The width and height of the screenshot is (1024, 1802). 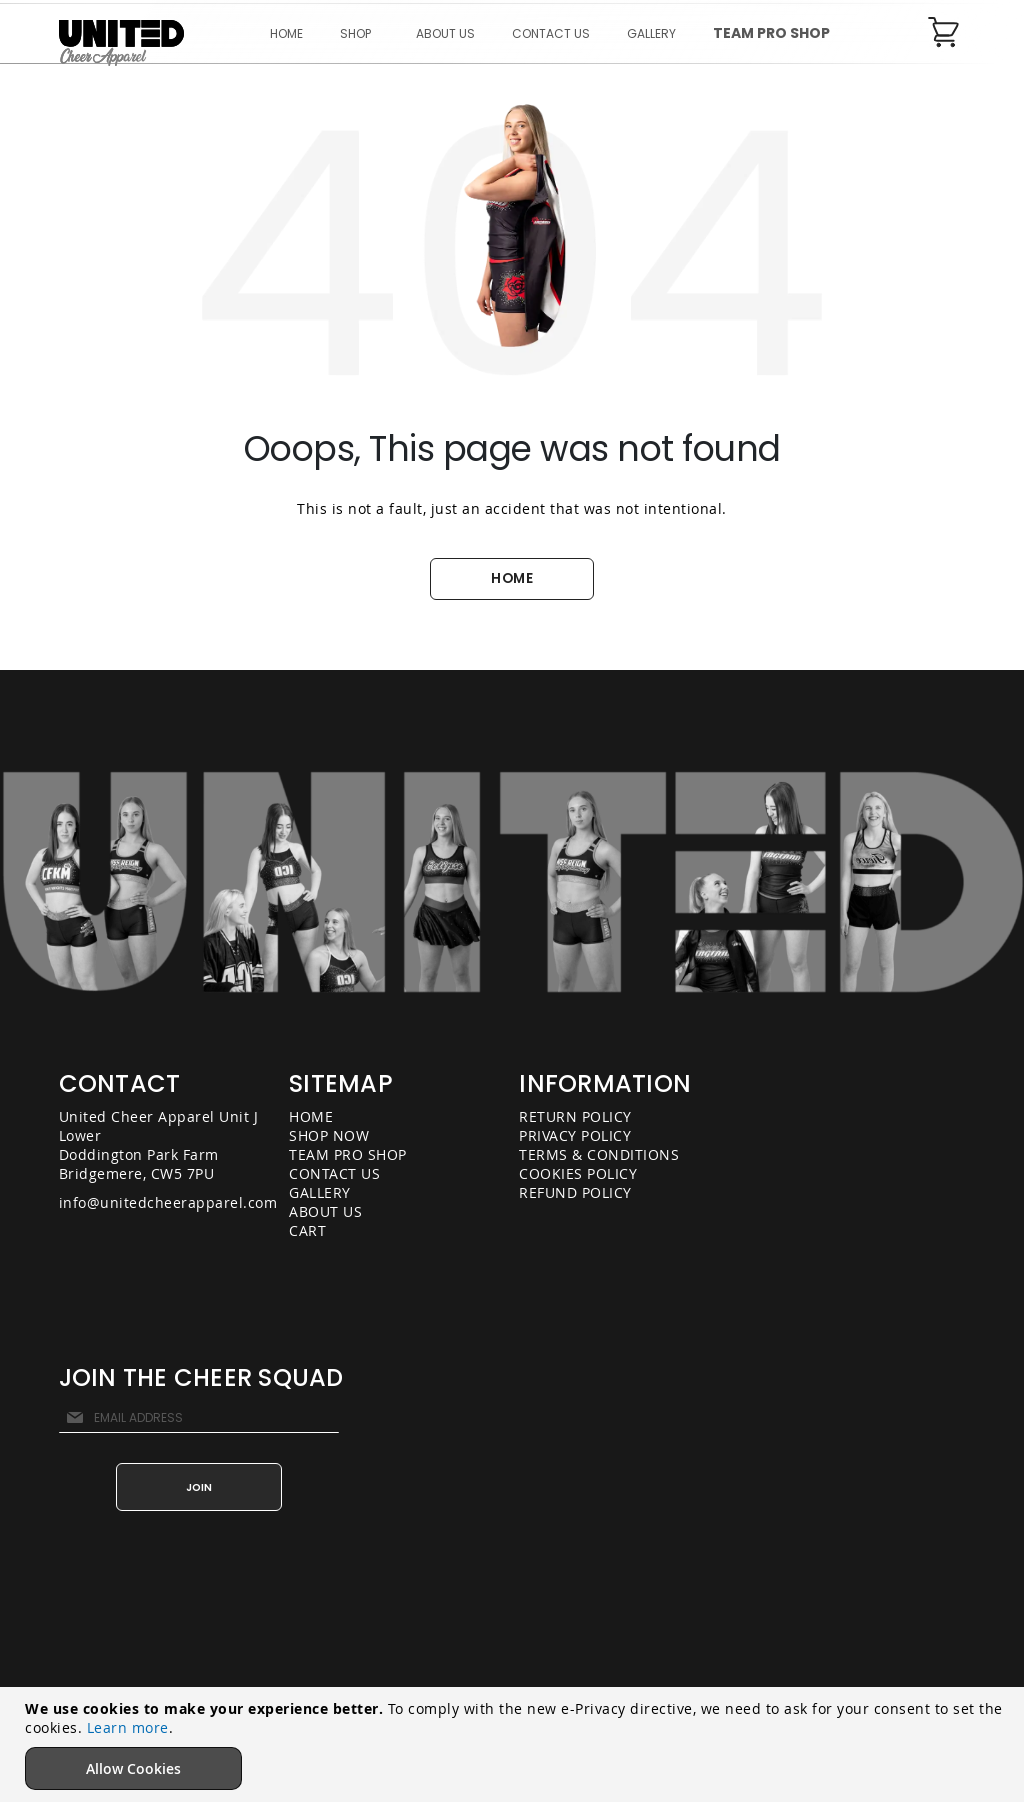 What do you see at coordinates (514, 1744) in the screenshot?
I see `[document]` at bounding box center [514, 1744].